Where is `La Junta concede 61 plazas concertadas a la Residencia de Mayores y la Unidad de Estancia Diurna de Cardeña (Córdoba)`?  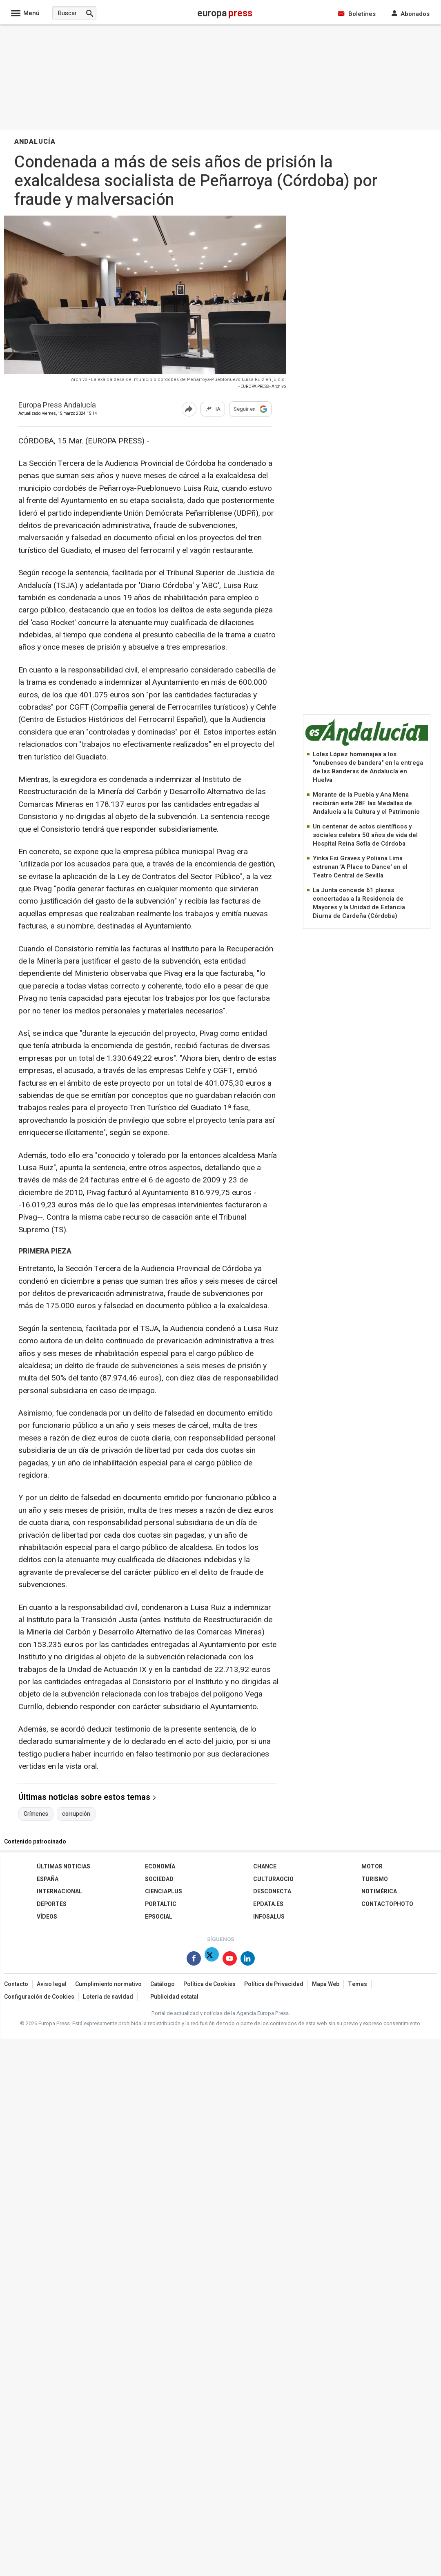
La Junta concede 61 plazas concertadas a la Residencia de Mayores y la Unidad de Estancia Diurna de Cardeña (Córdoba) is located at coordinates (359, 903).